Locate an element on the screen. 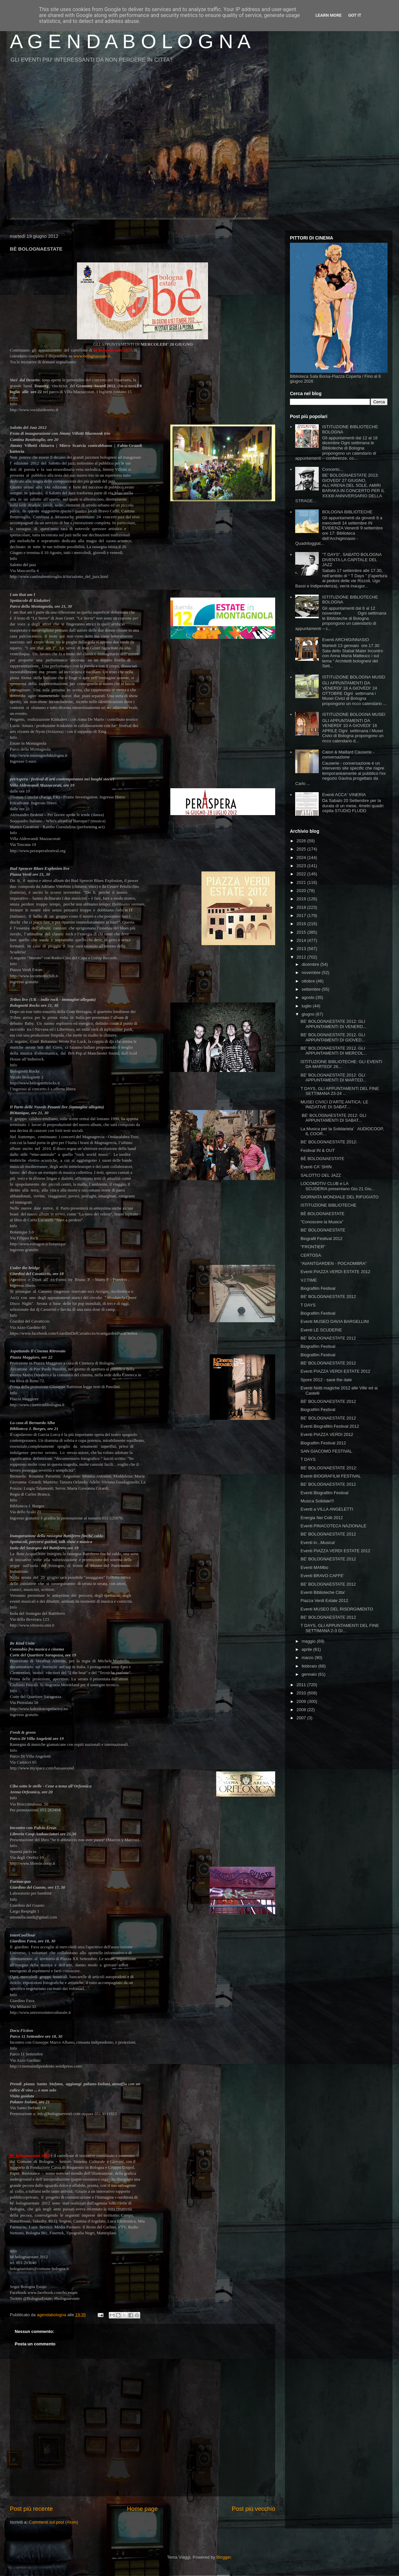 The width and height of the screenshot is (399, 2576). Post più vecchio is located at coordinates (253, 2509).